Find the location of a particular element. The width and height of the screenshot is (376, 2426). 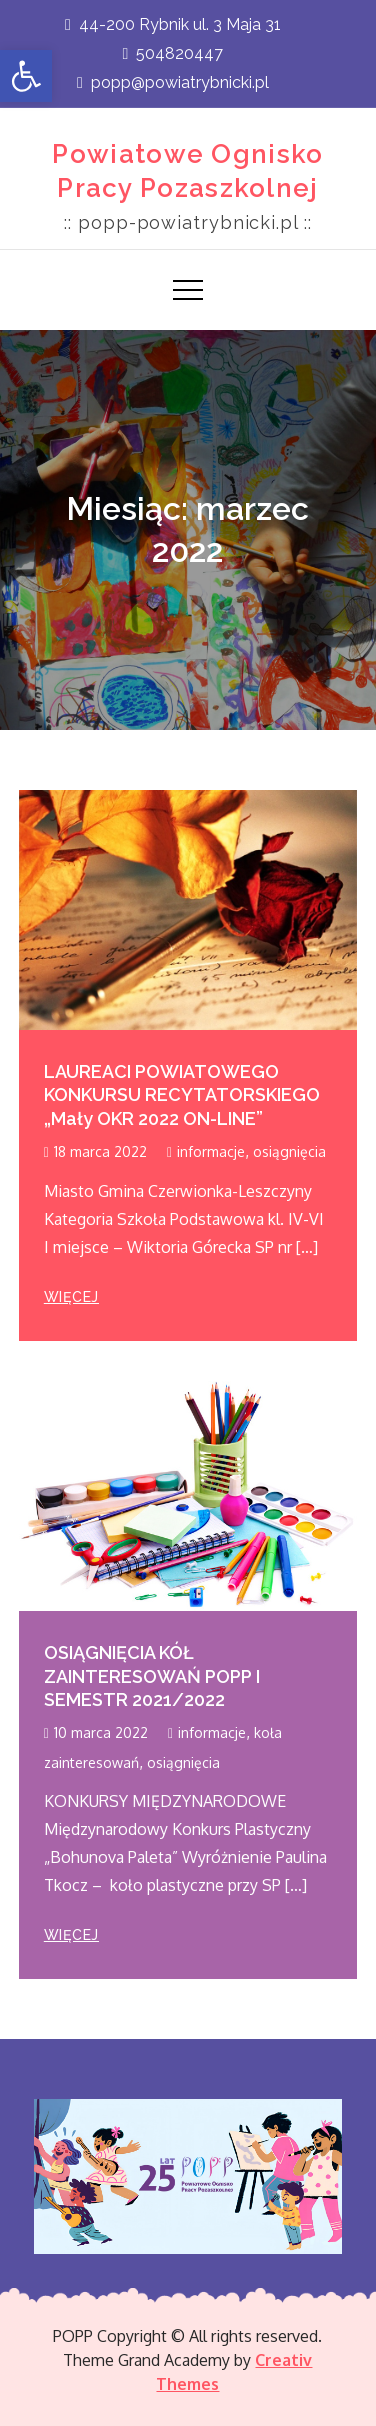

popp@powiatrybnicki.pl is located at coordinates (173, 82).